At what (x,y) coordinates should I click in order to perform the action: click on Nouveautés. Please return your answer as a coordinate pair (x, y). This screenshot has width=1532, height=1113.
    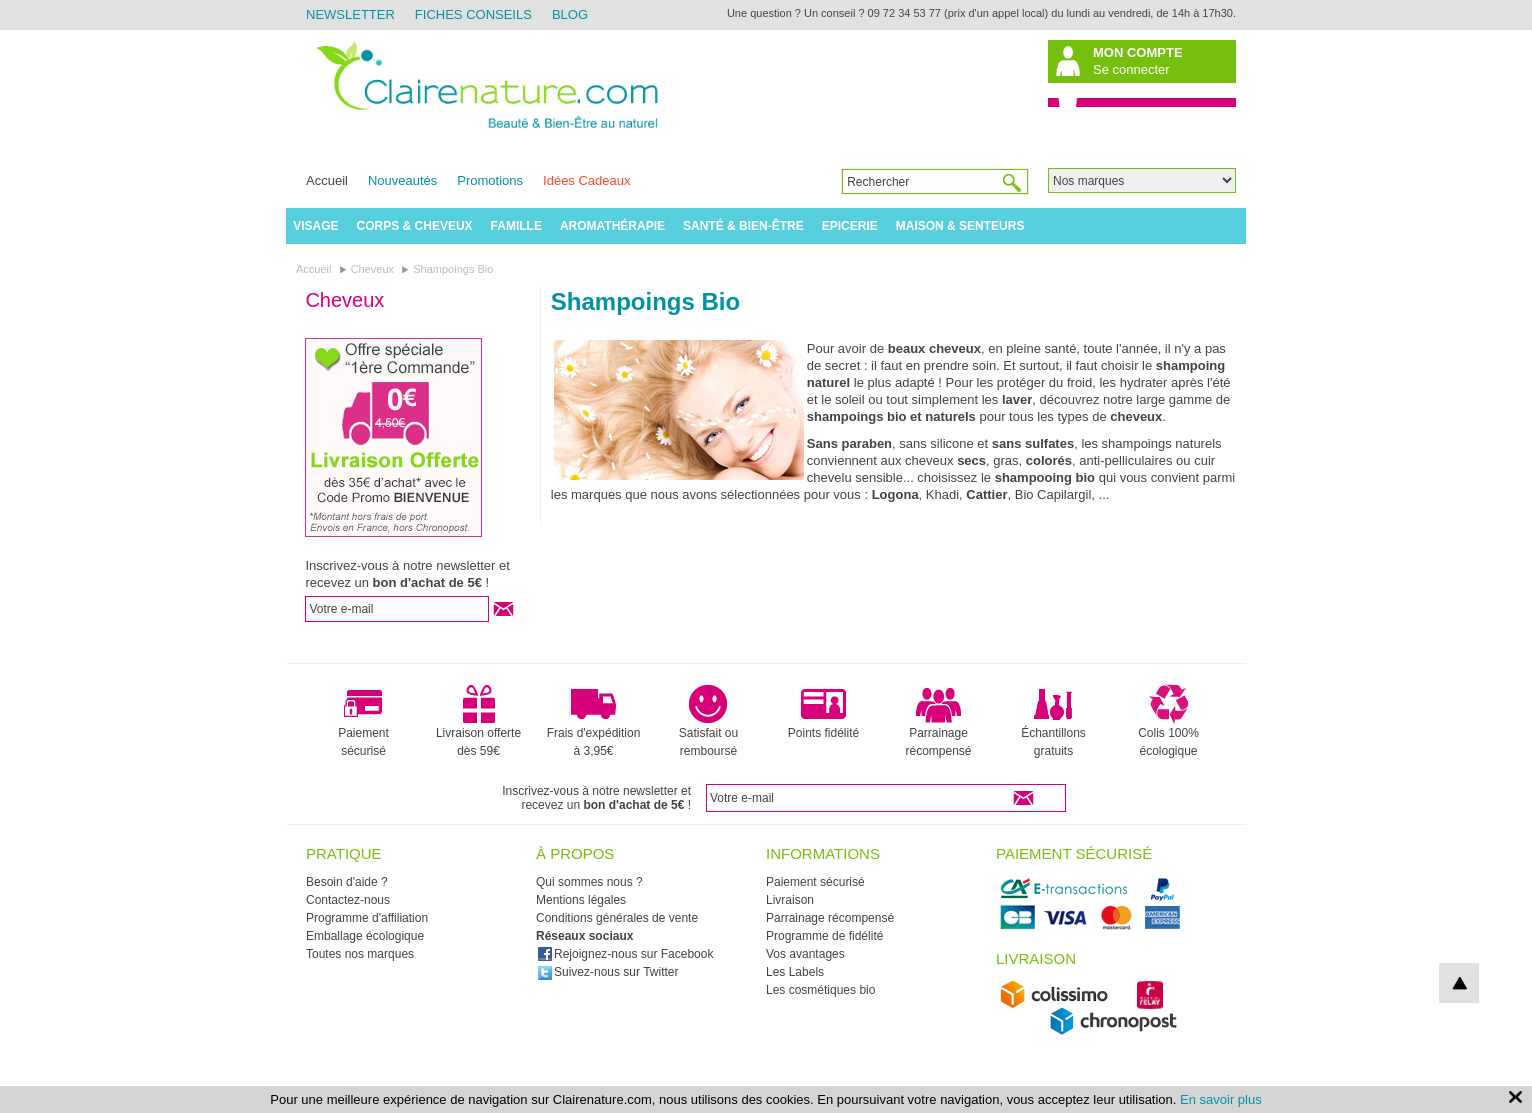
    Looking at the image, I should click on (402, 180).